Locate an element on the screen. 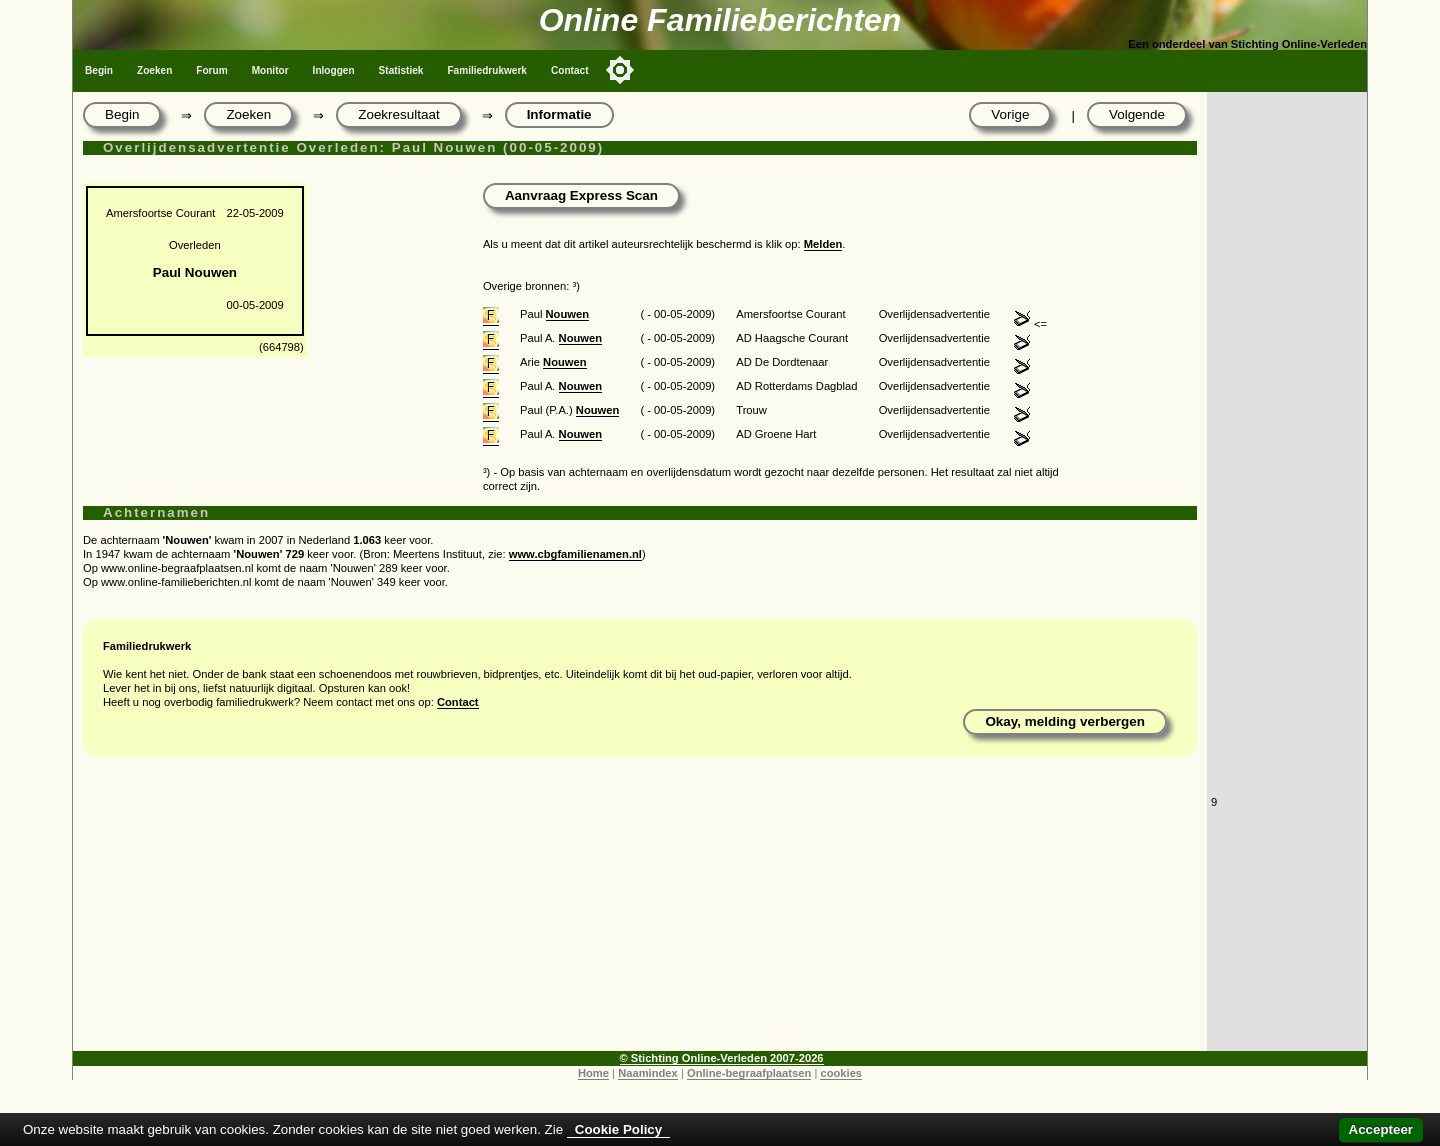 This screenshot has width=1440, height=1146. Home is located at coordinates (593, 1073).